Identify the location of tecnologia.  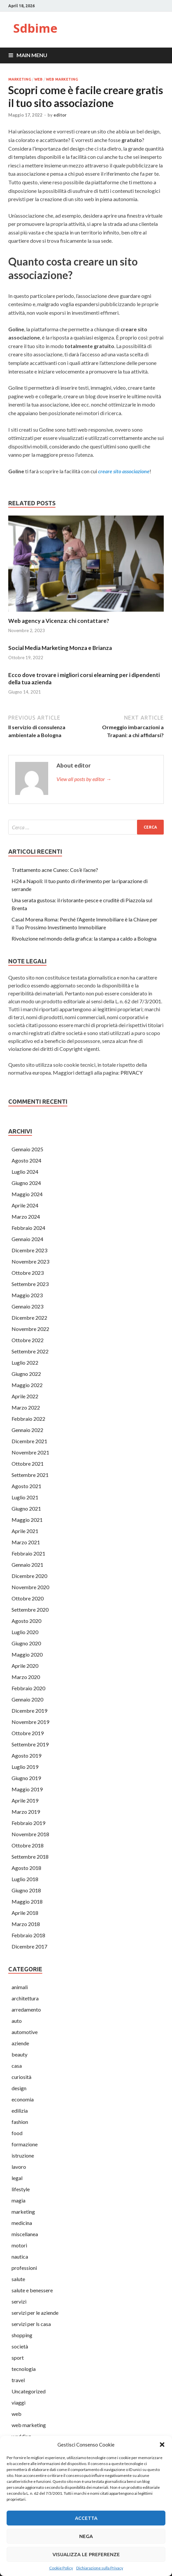
(24, 2369).